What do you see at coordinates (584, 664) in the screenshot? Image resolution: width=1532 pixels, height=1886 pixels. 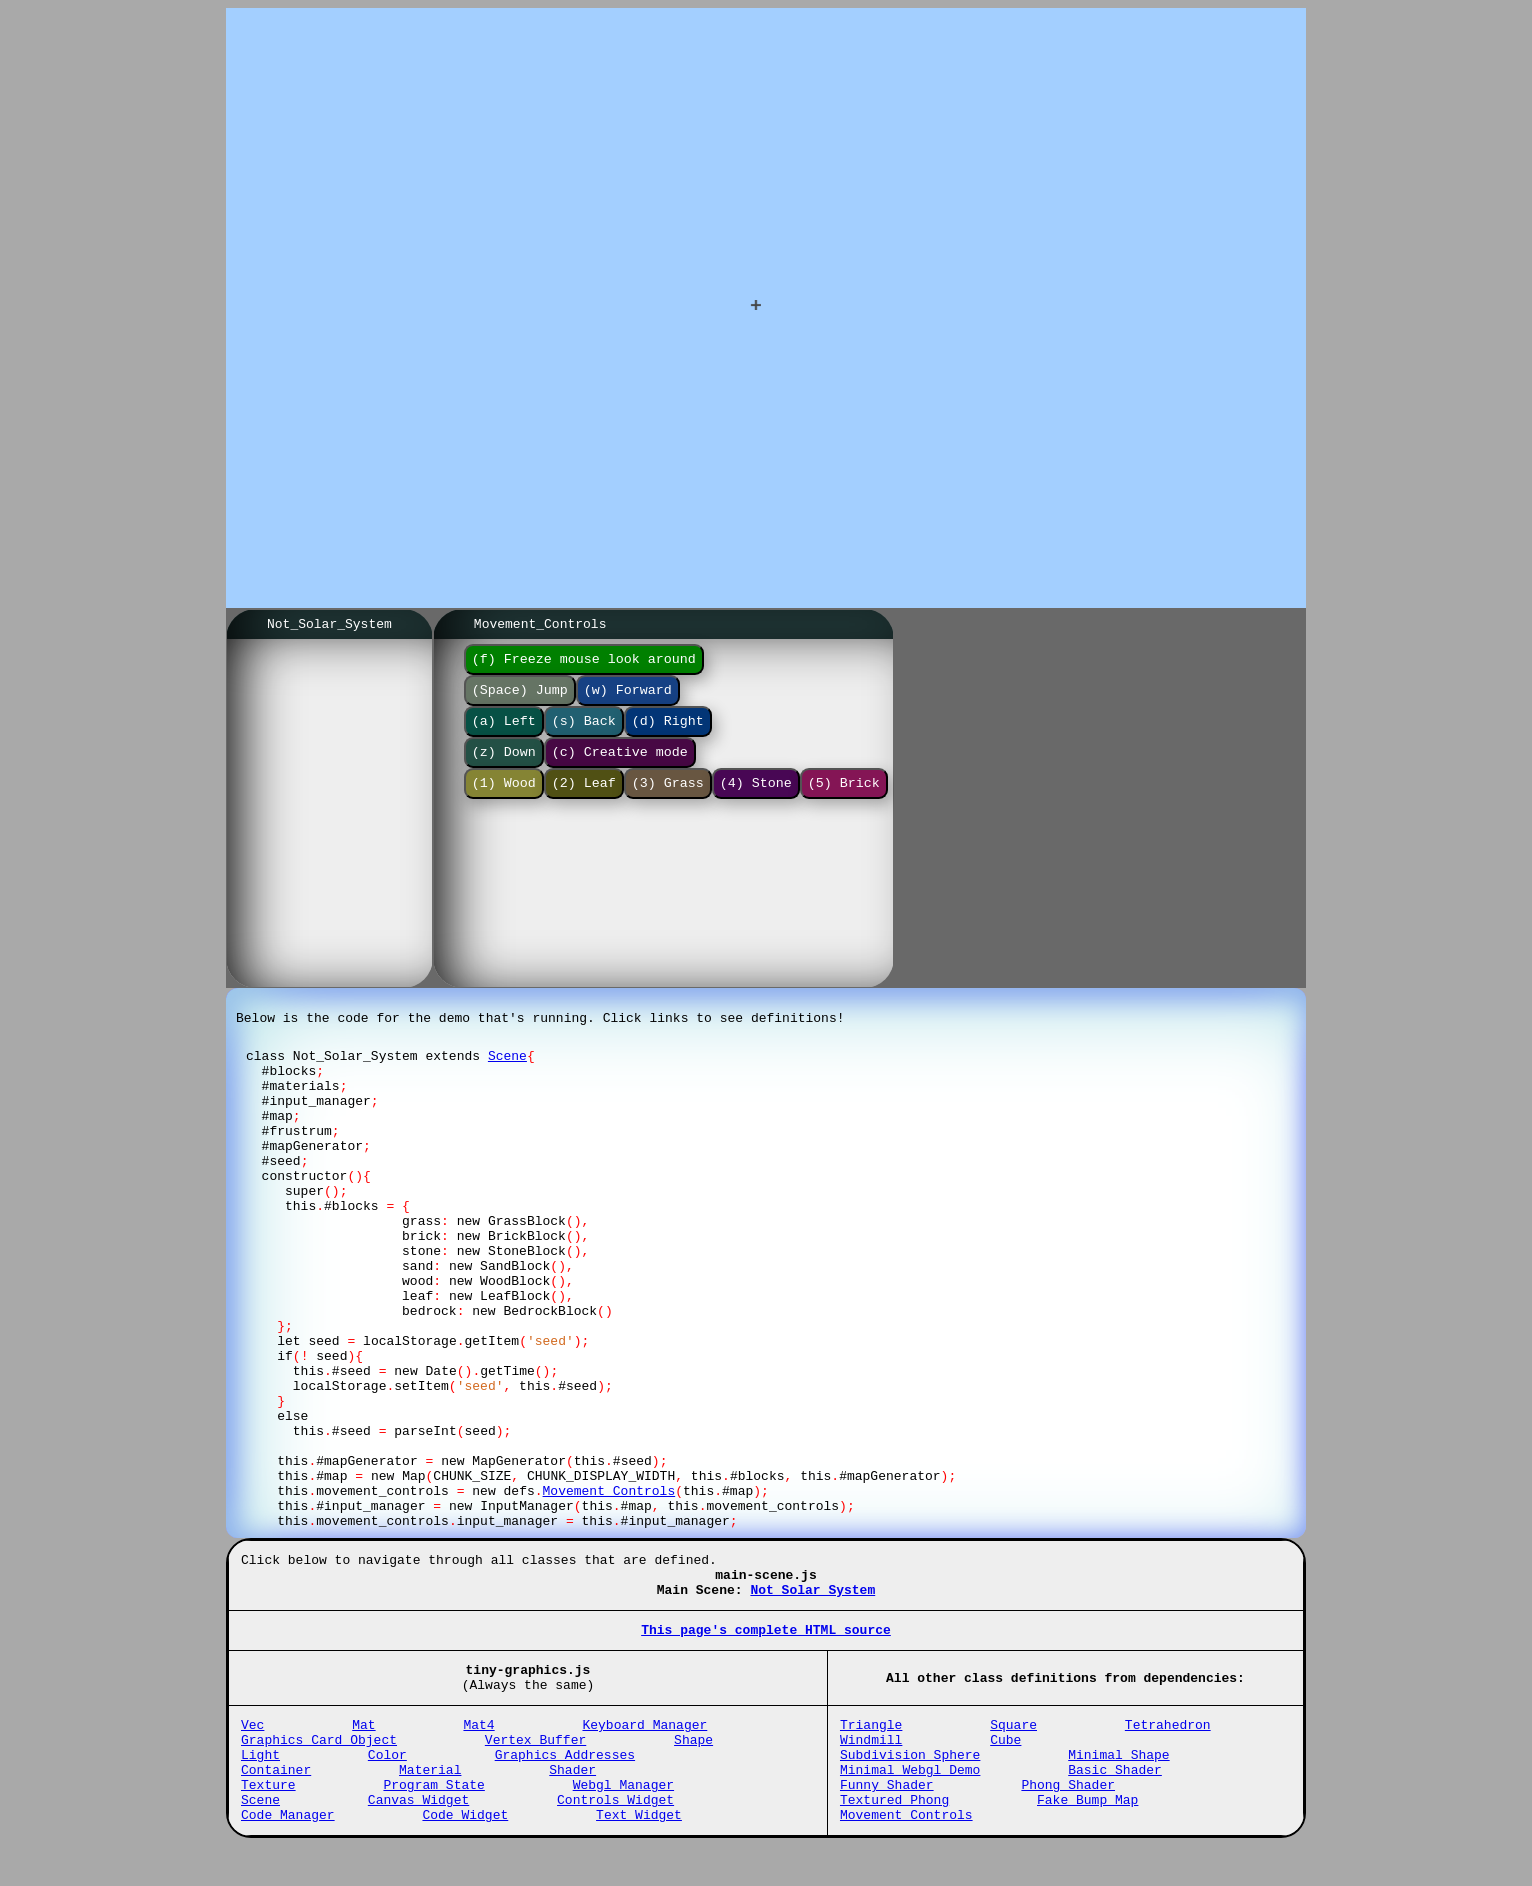 I see `(f) Freeze mouse look around` at bounding box center [584, 664].